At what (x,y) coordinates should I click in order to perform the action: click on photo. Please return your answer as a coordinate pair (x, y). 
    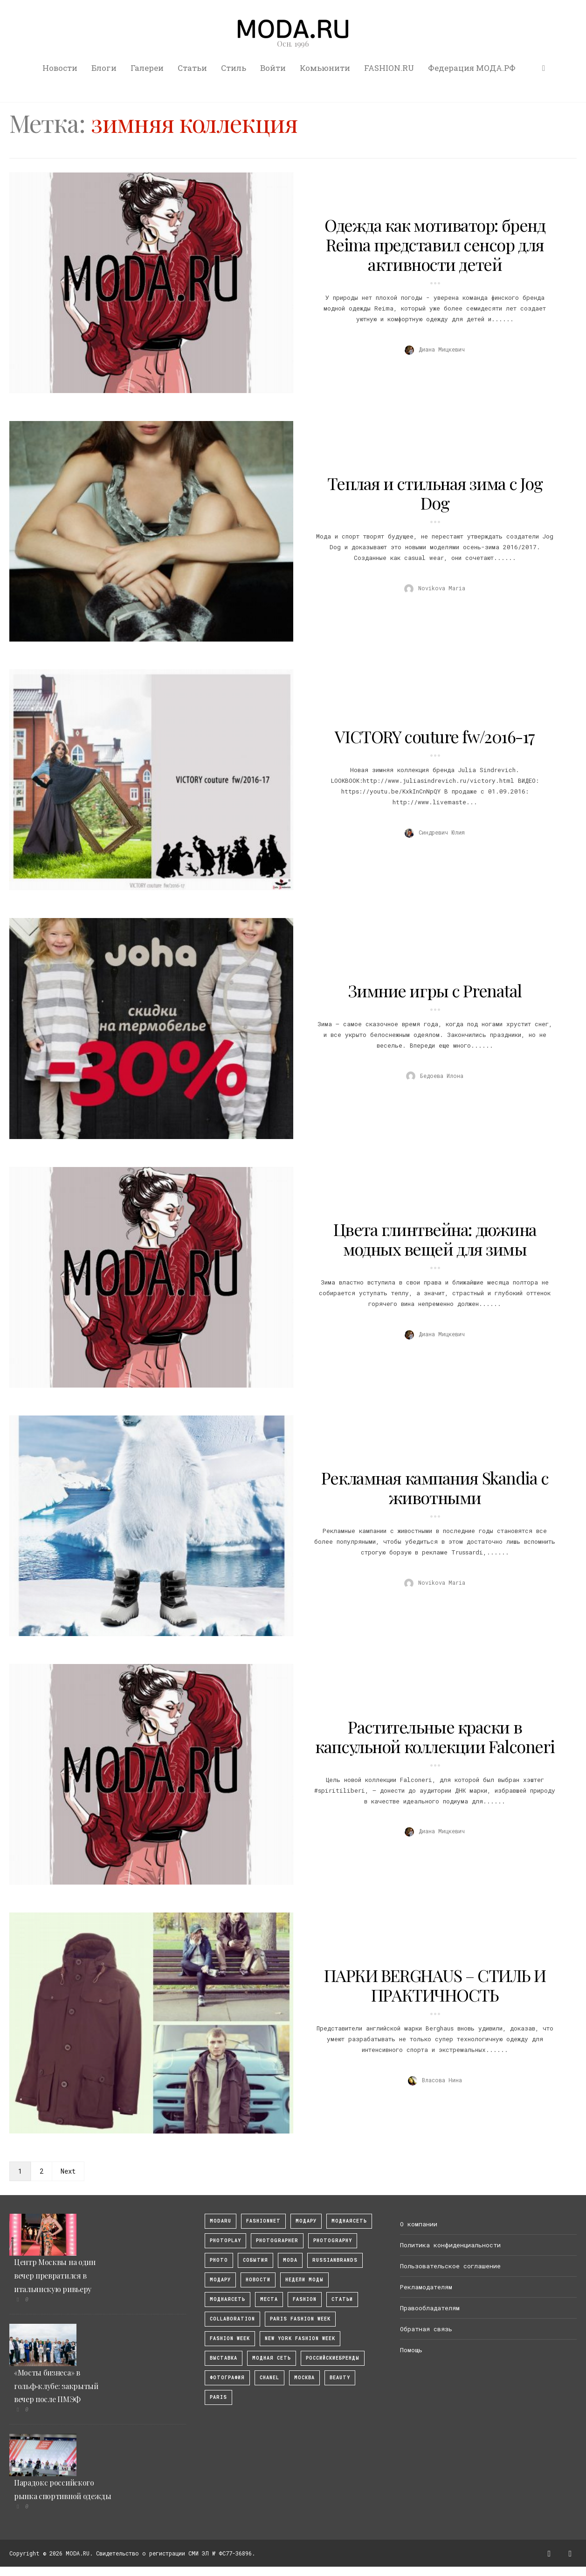
    Looking at the image, I should click on (219, 2260).